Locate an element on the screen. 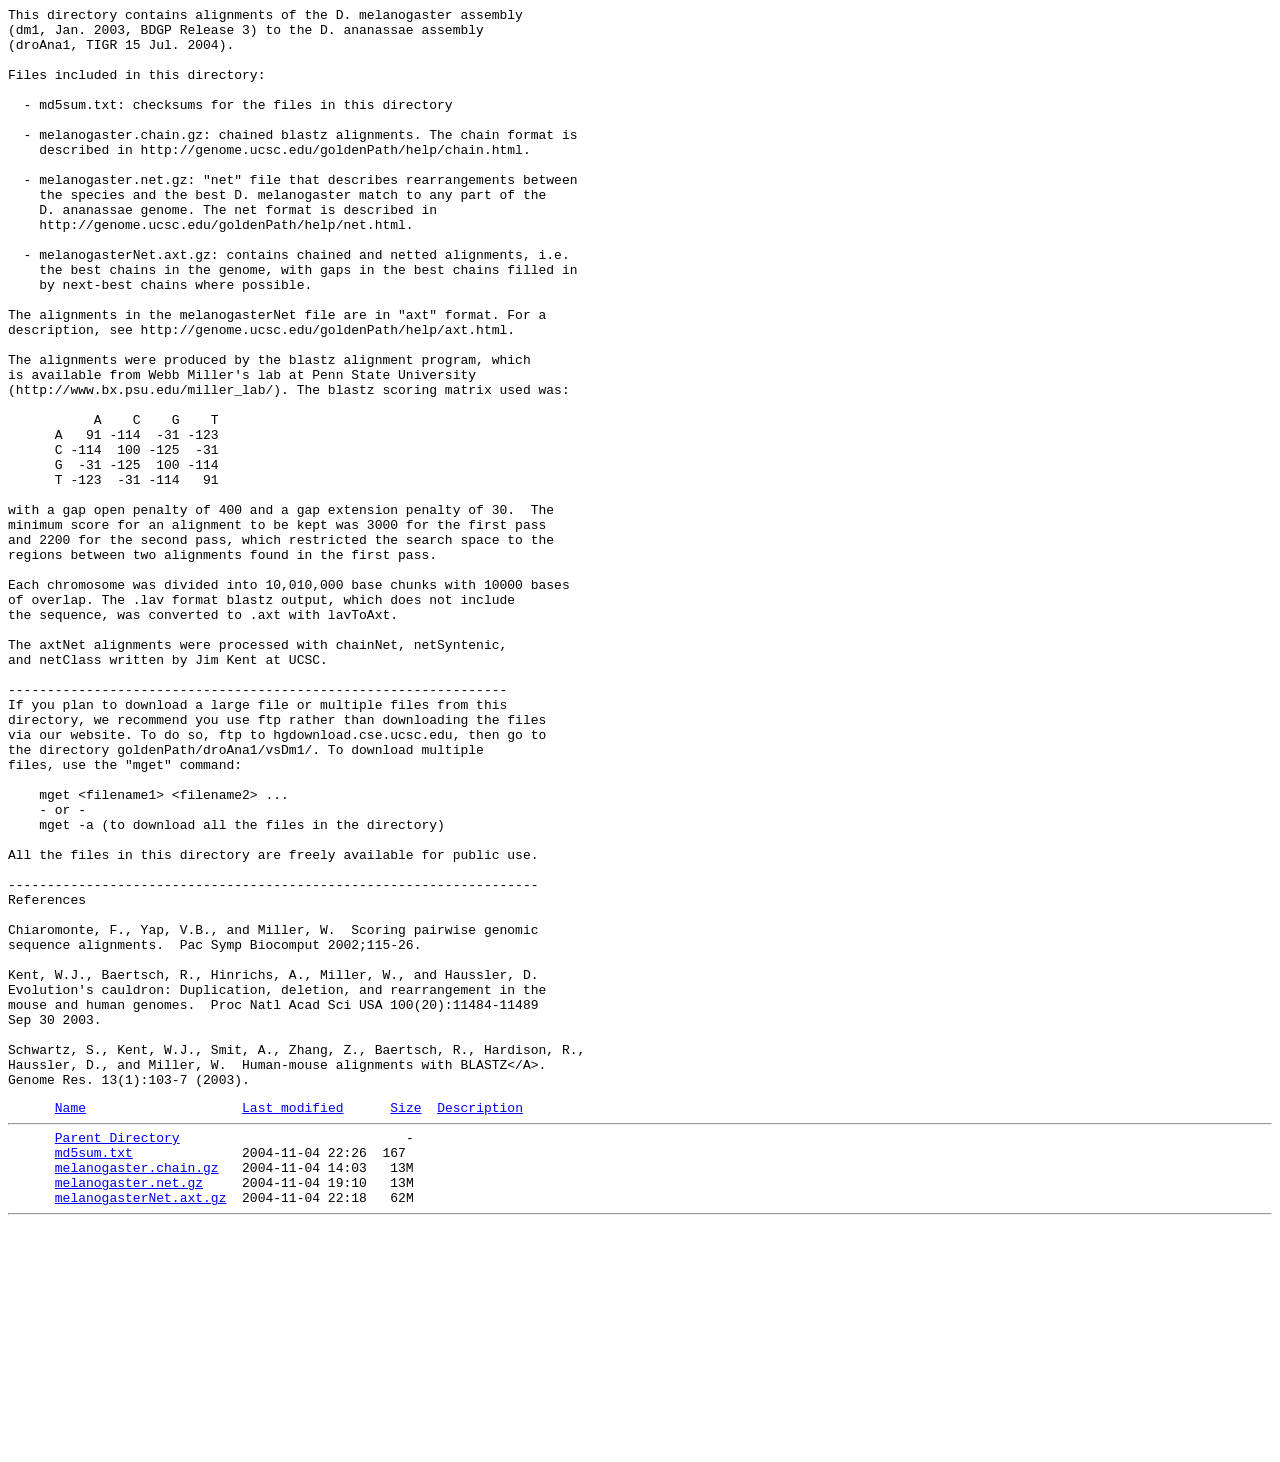  melanogaster.net.gz is located at coordinates (129, 1413).